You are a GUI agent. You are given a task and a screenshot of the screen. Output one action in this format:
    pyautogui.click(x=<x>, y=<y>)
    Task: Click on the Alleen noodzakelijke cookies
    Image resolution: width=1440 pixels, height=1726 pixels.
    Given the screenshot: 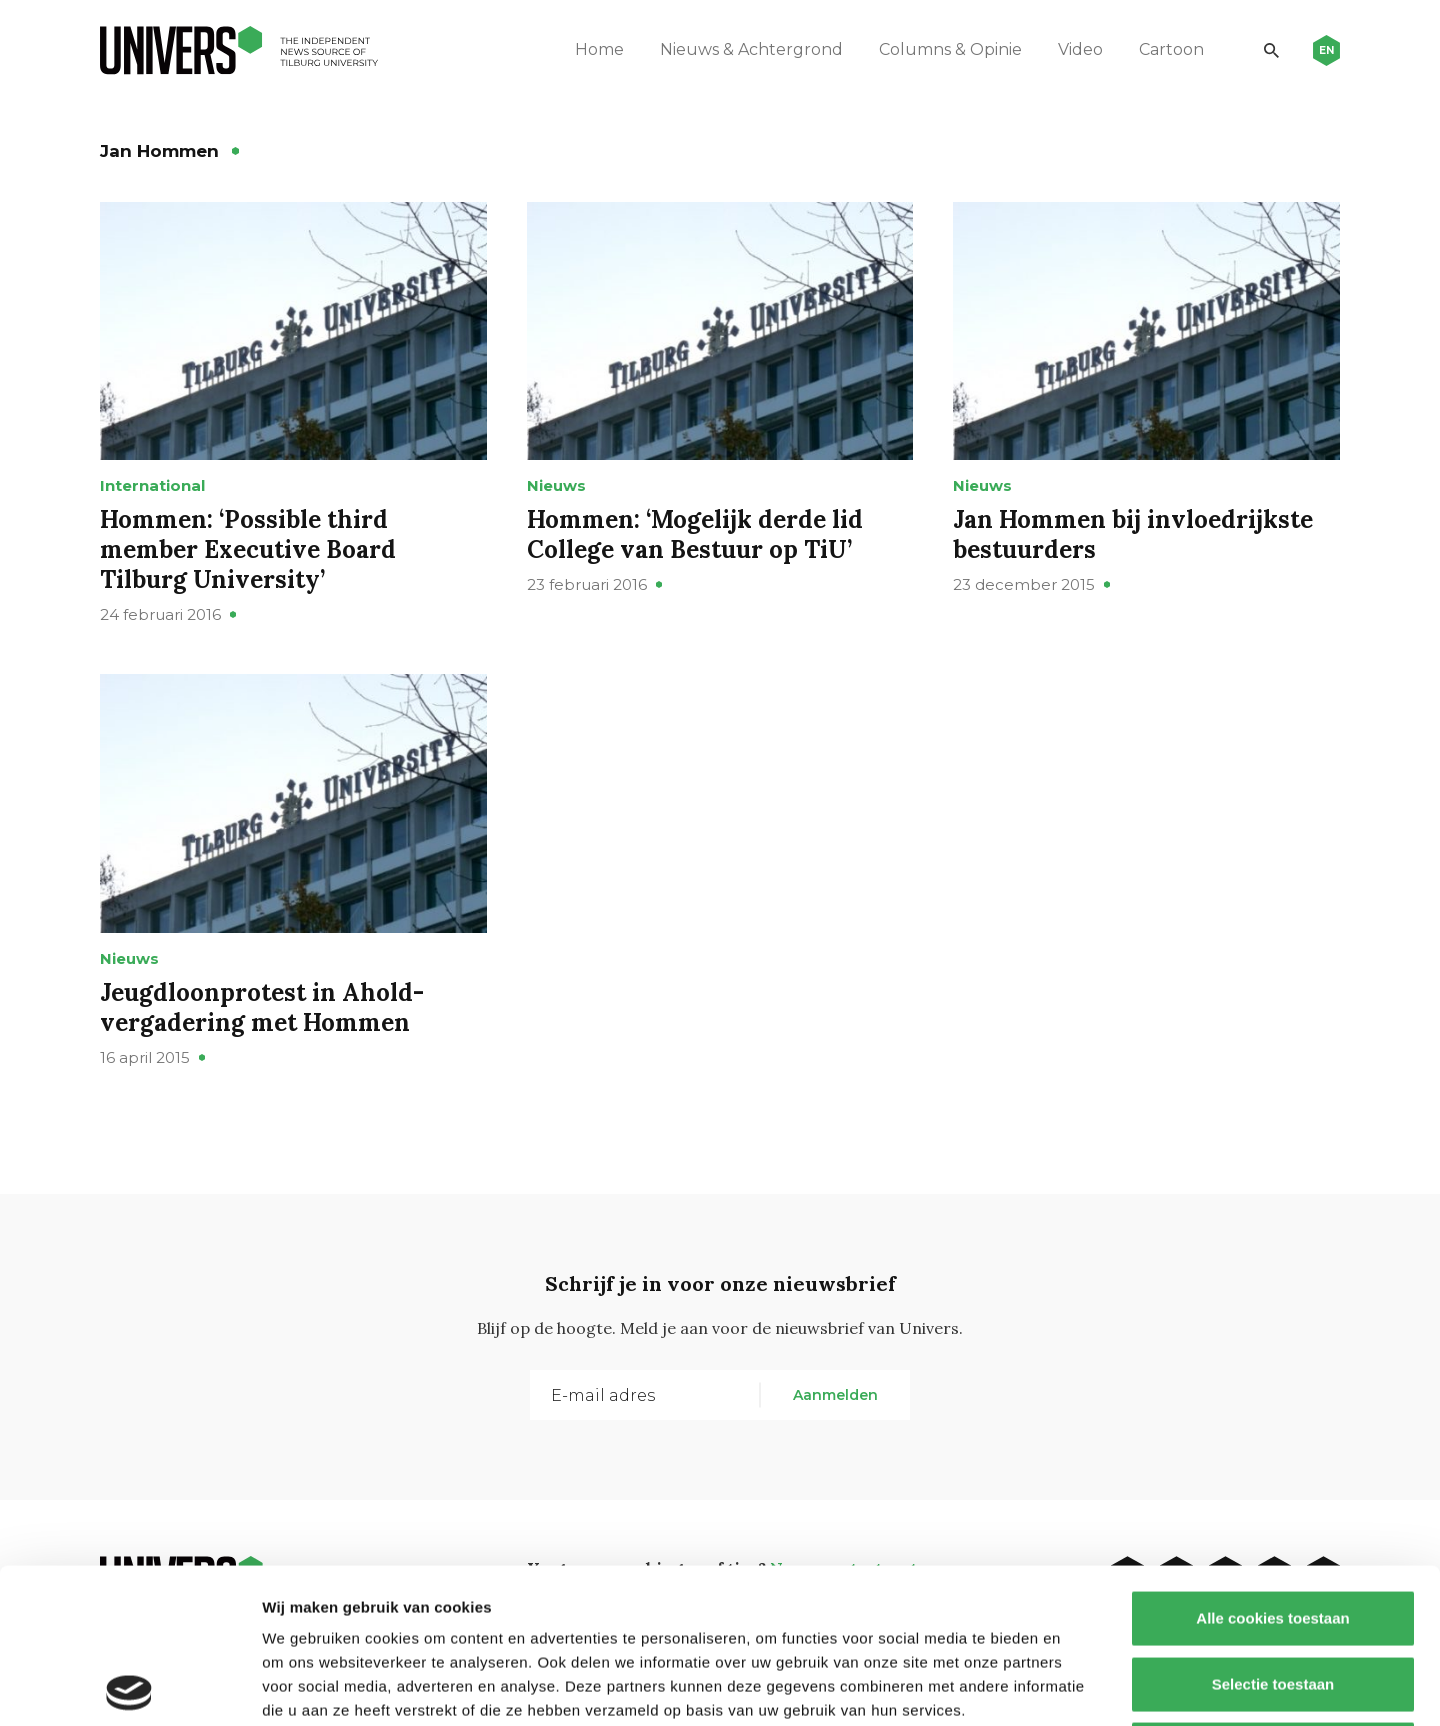 What is the action you would take?
    pyautogui.click(x=1273, y=1594)
    